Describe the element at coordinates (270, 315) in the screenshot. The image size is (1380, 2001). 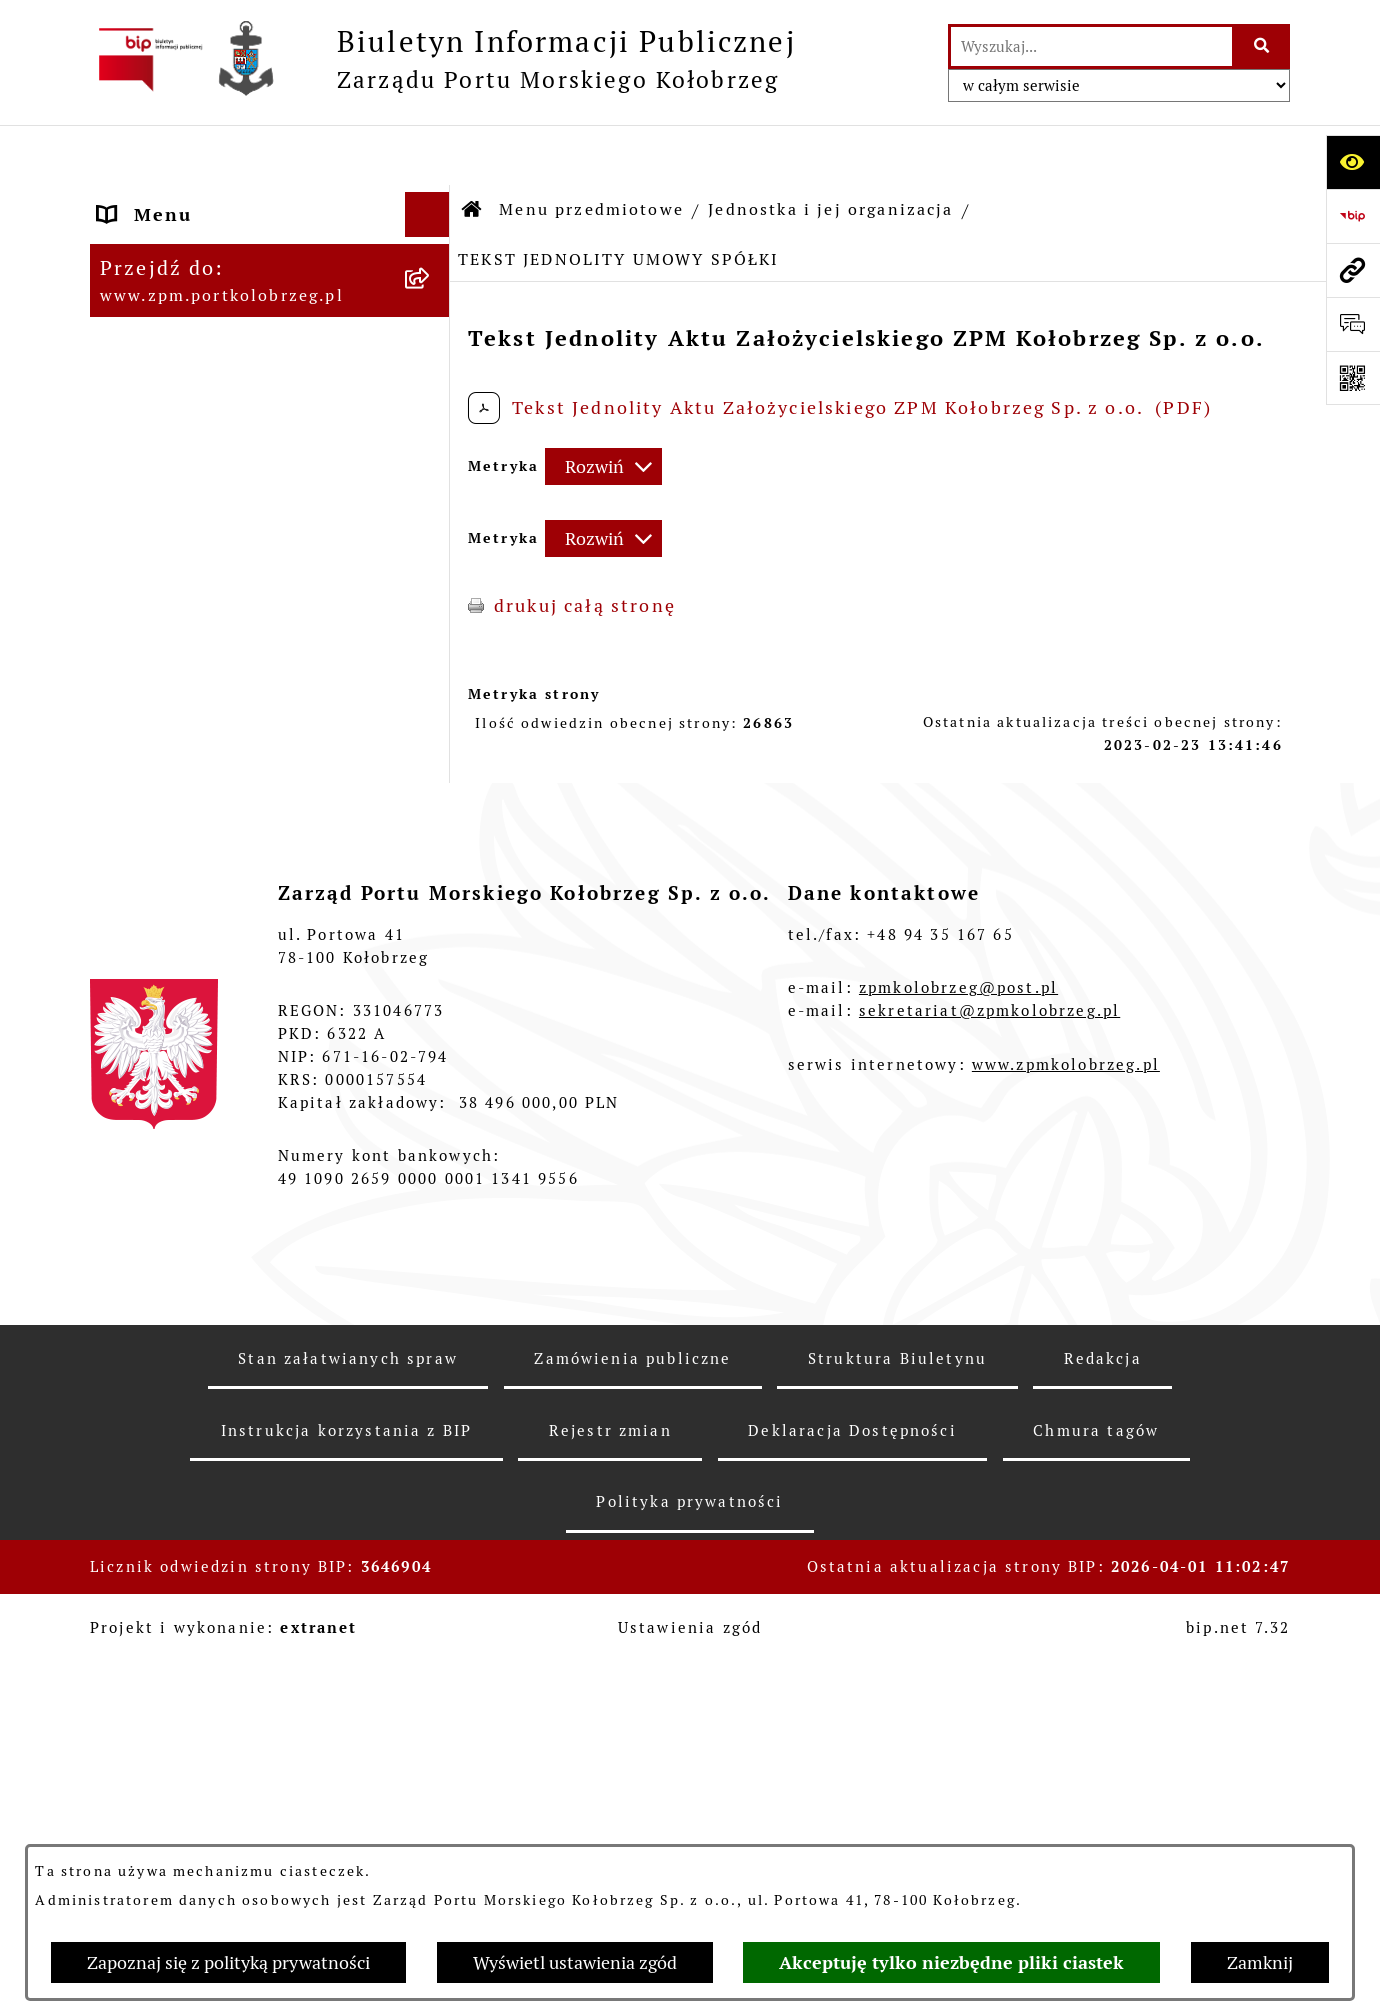
I see `[menuitem]` at that location.